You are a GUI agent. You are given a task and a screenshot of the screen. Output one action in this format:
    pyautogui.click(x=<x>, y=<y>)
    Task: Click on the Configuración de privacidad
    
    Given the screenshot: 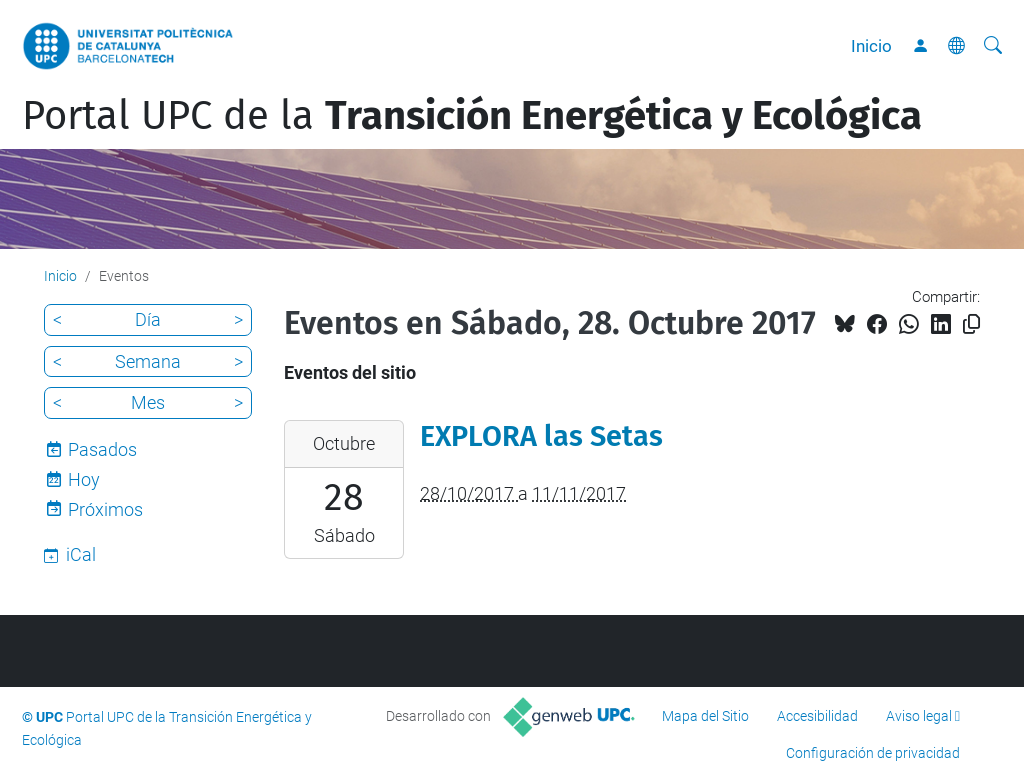 What is the action you would take?
    pyautogui.click(x=873, y=753)
    